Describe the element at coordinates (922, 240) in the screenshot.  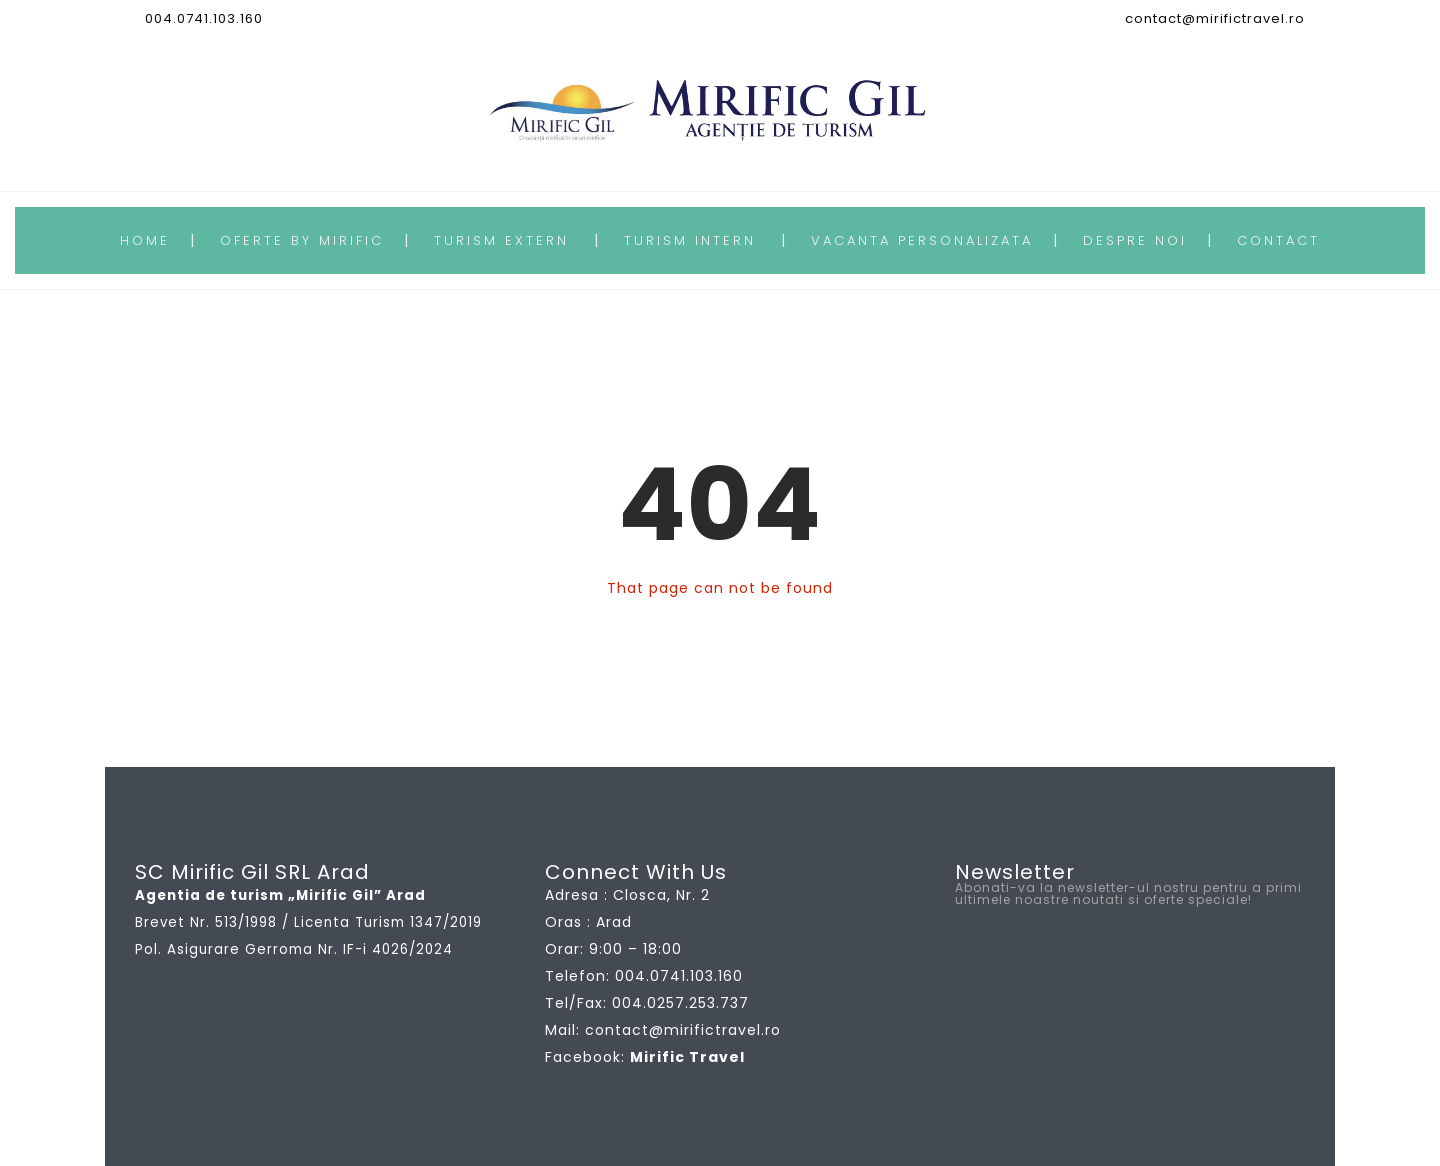
I see `VACANTA PERSONALIZATA` at that location.